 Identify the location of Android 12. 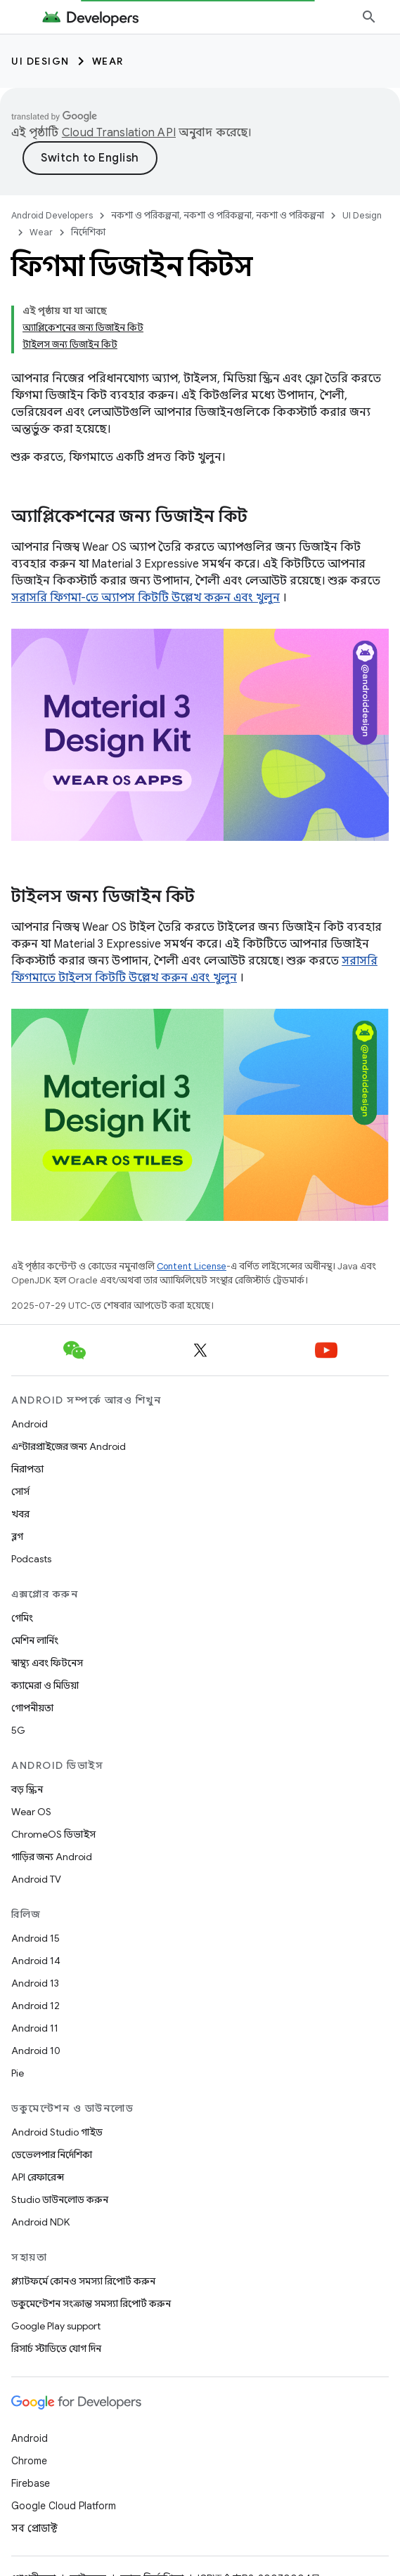
(35, 2005).